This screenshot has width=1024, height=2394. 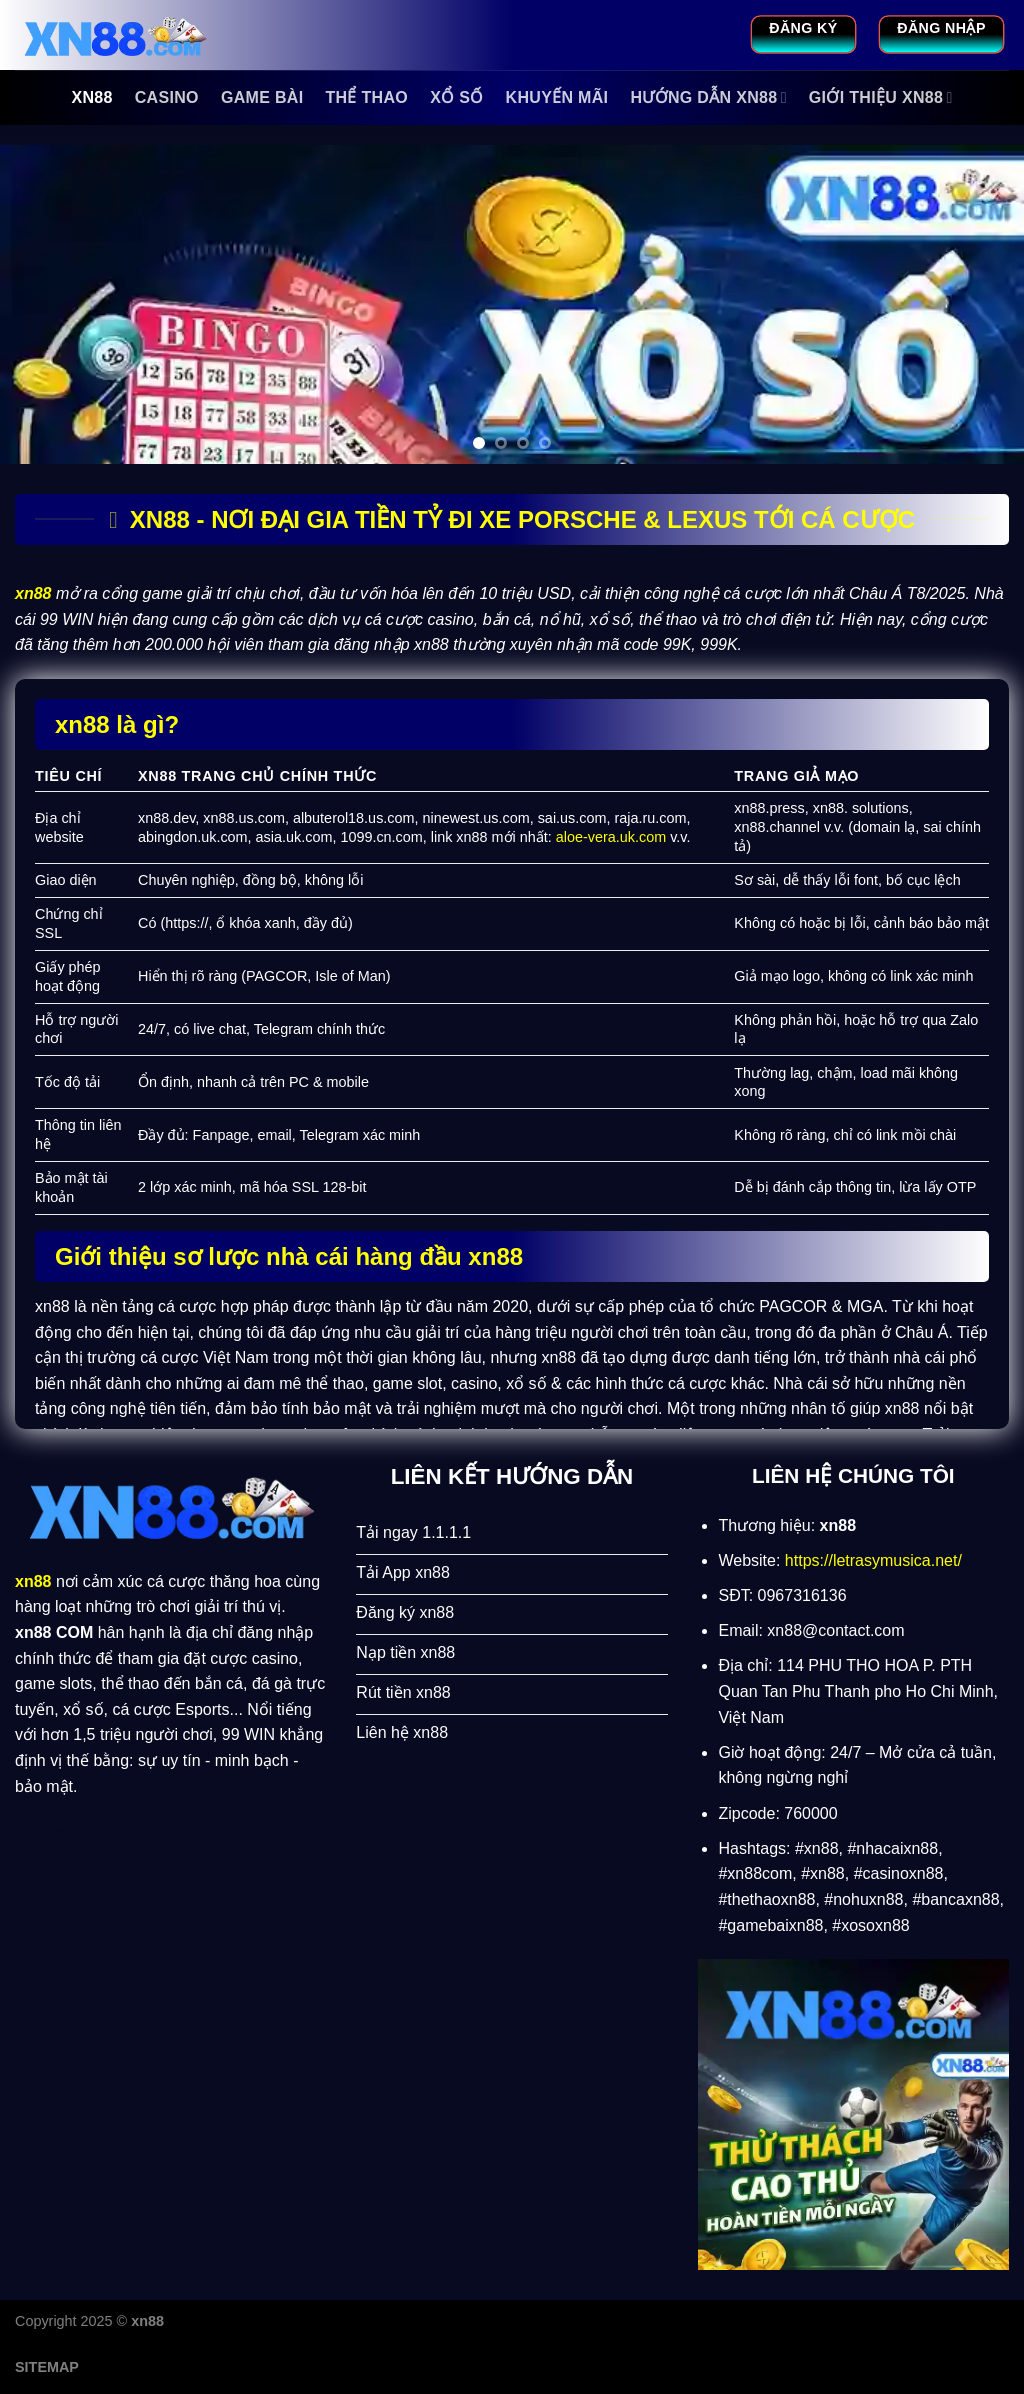 I want to click on https://letrasymusica.net/, so click(x=873, y=1560).